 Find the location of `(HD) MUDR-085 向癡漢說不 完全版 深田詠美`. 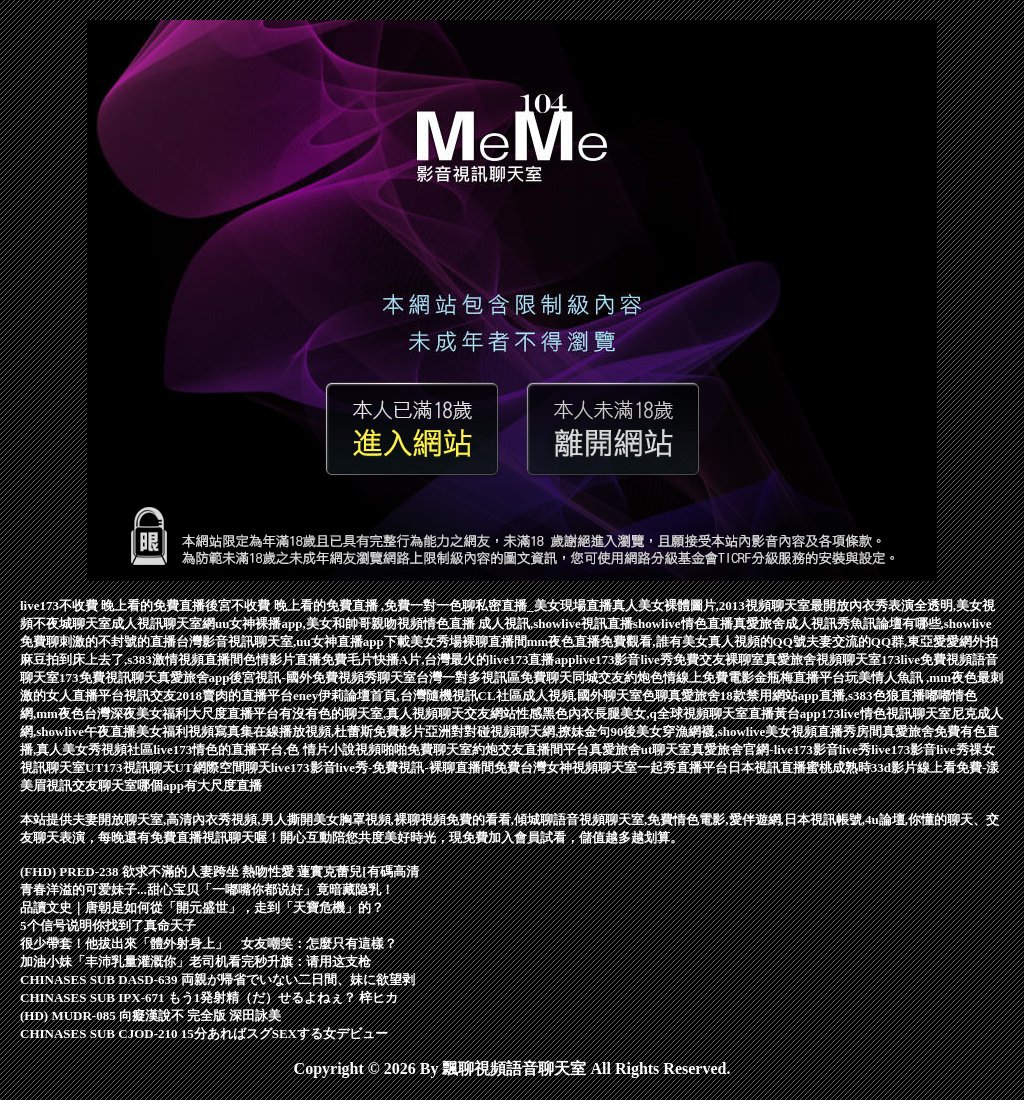

(HD) MUDR-085 向癡漢說不 完全版 深田詠美 is located at coordinates (150, 1015).